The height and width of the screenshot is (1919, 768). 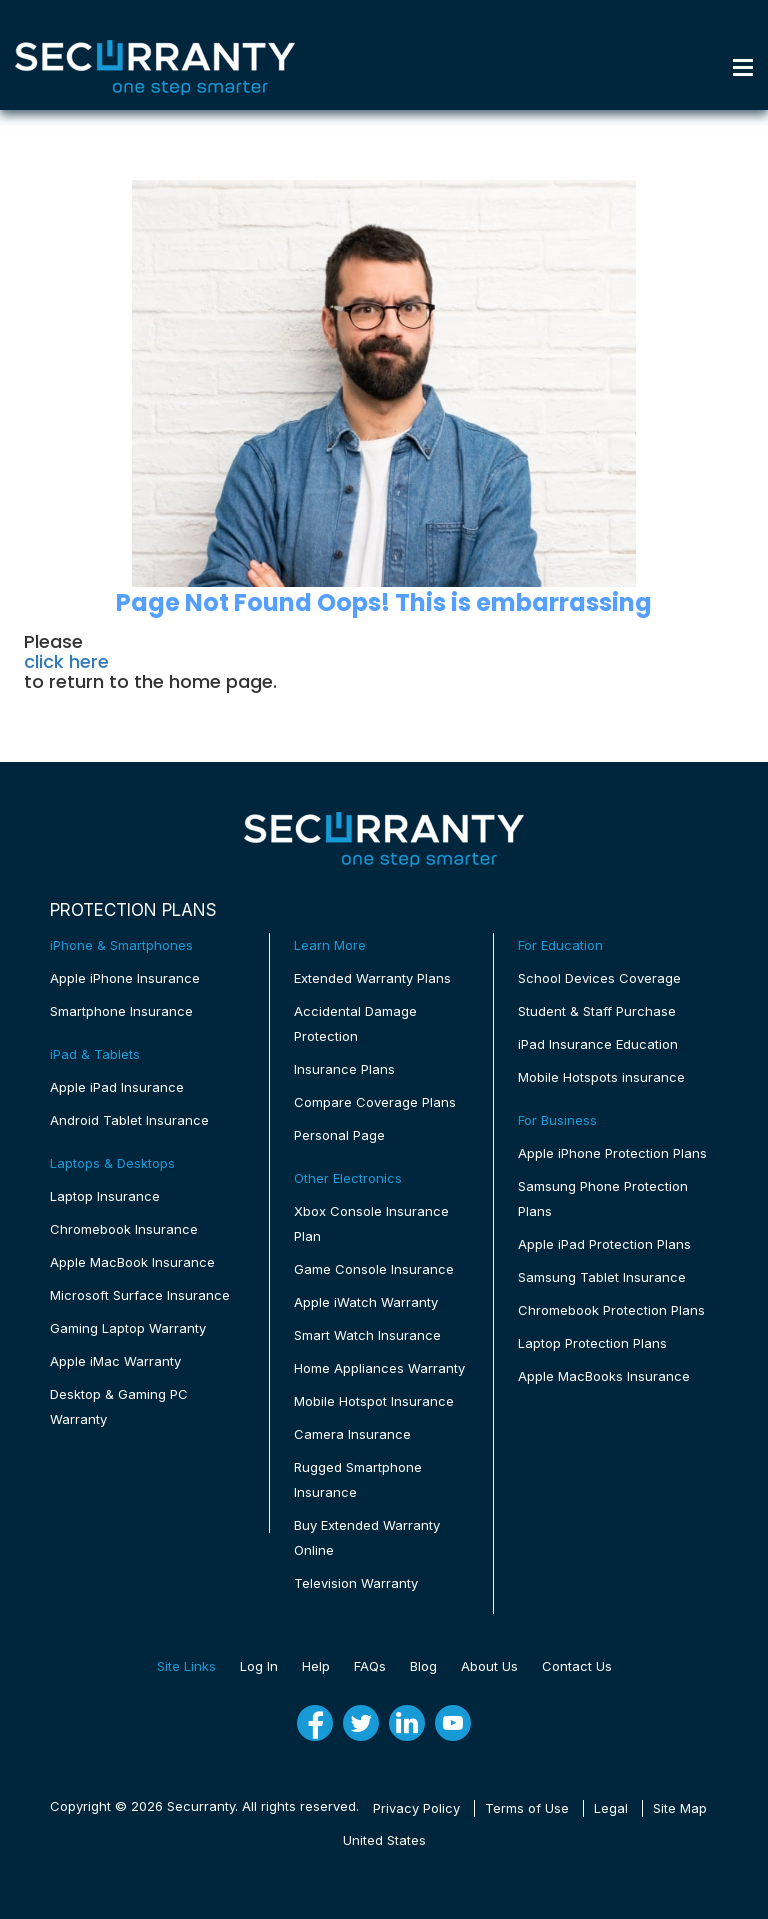 I want to click on Apple iPad Insurance, so click(x=117, y=1087).